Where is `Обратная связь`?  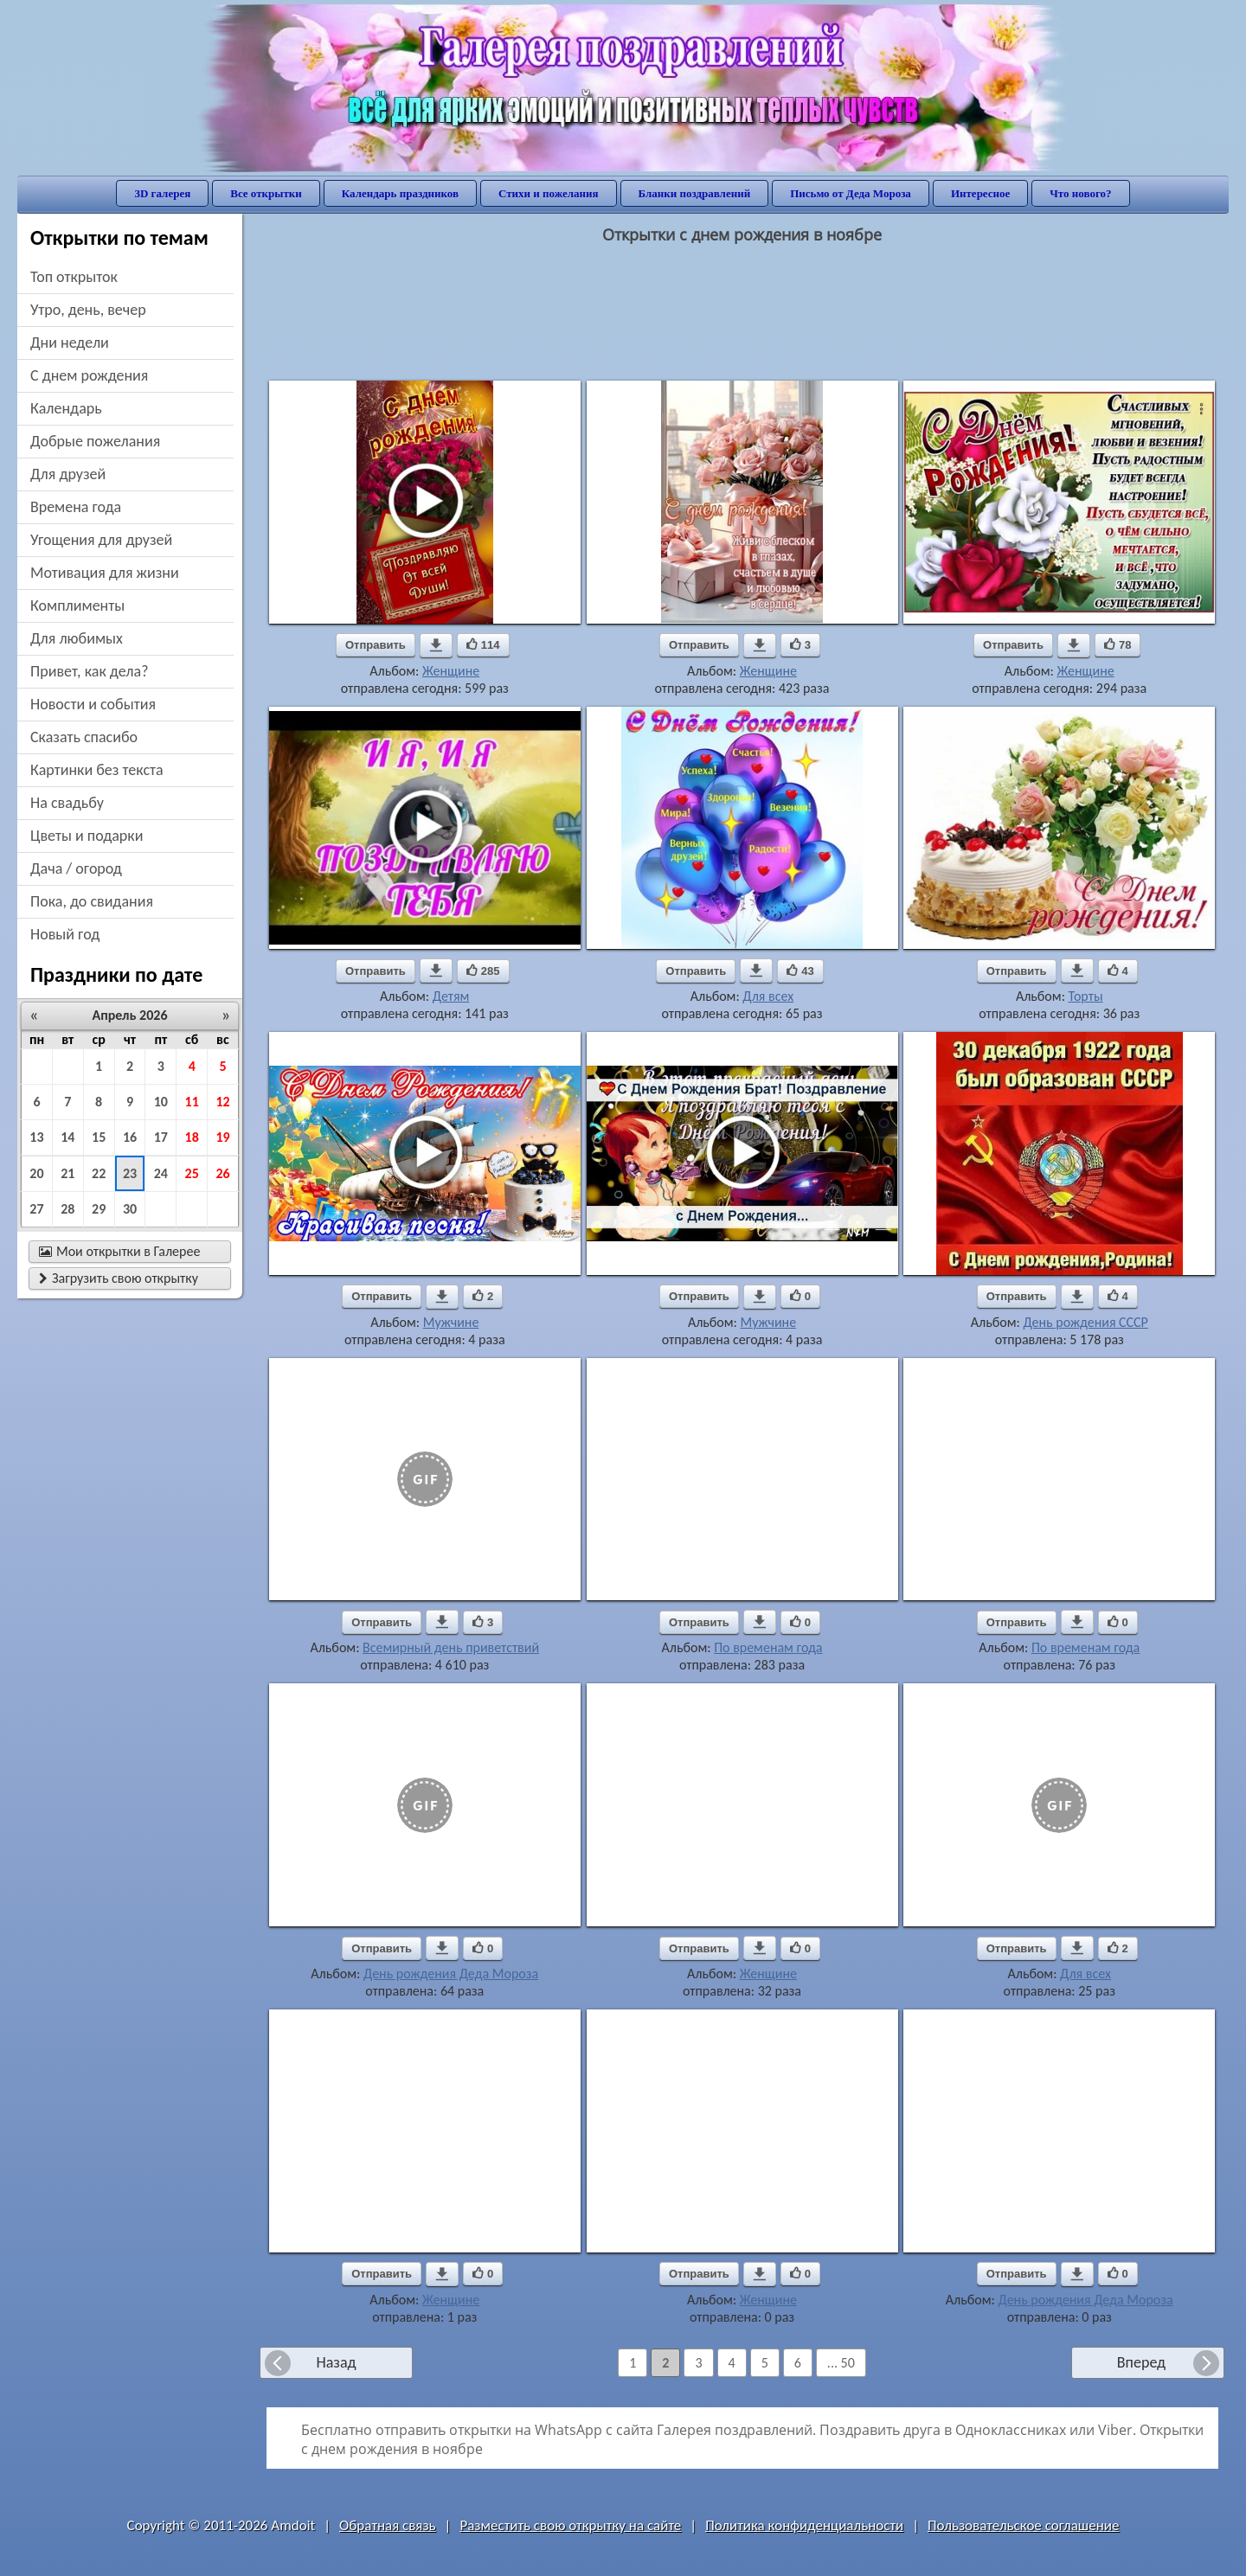 Обратная связь is located at coordinates (387, 2525).